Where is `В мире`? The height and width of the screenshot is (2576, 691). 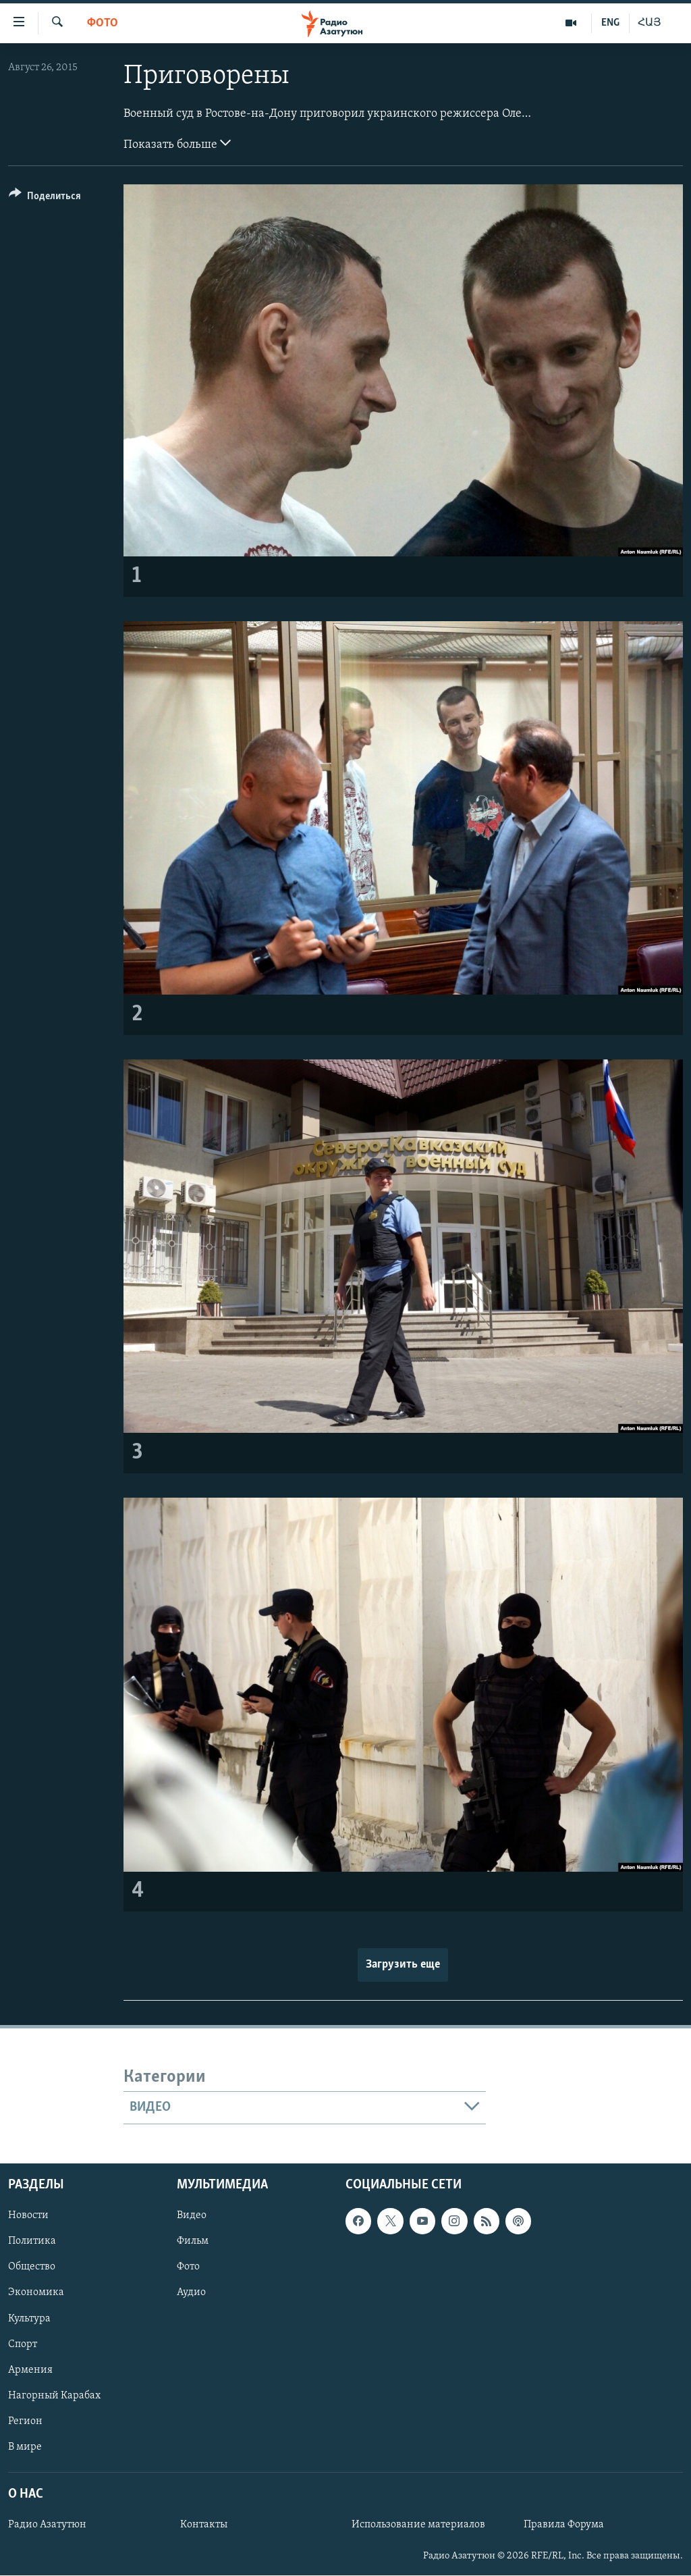
В мире is located at coordinates (25, 2447).